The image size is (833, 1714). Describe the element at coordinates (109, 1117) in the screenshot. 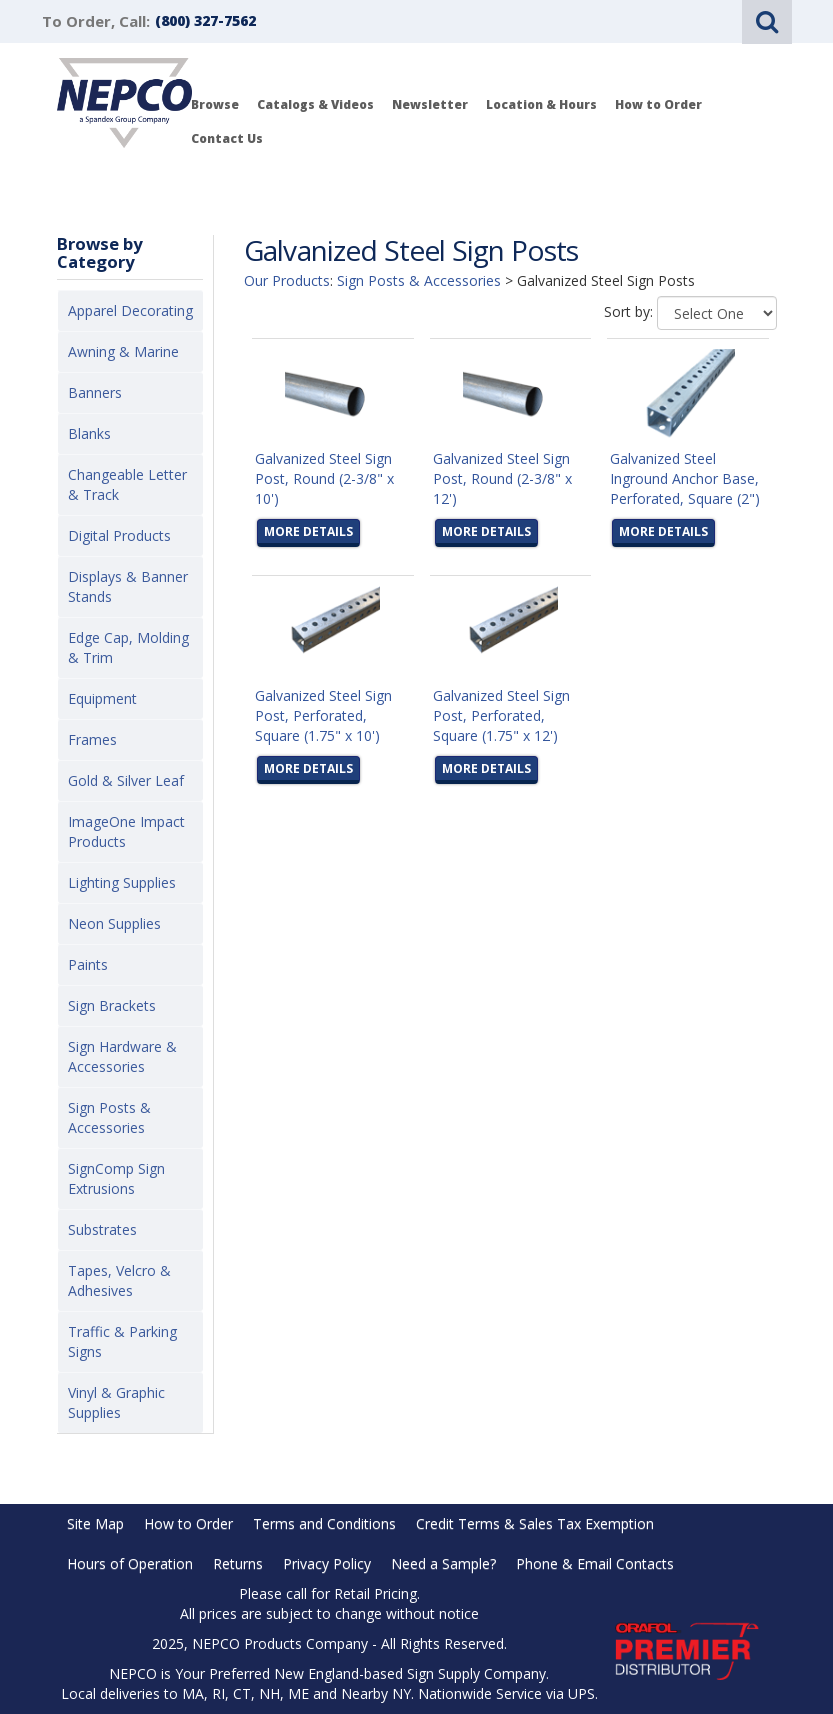

I see `Sign Posts & Accessories` at that location.